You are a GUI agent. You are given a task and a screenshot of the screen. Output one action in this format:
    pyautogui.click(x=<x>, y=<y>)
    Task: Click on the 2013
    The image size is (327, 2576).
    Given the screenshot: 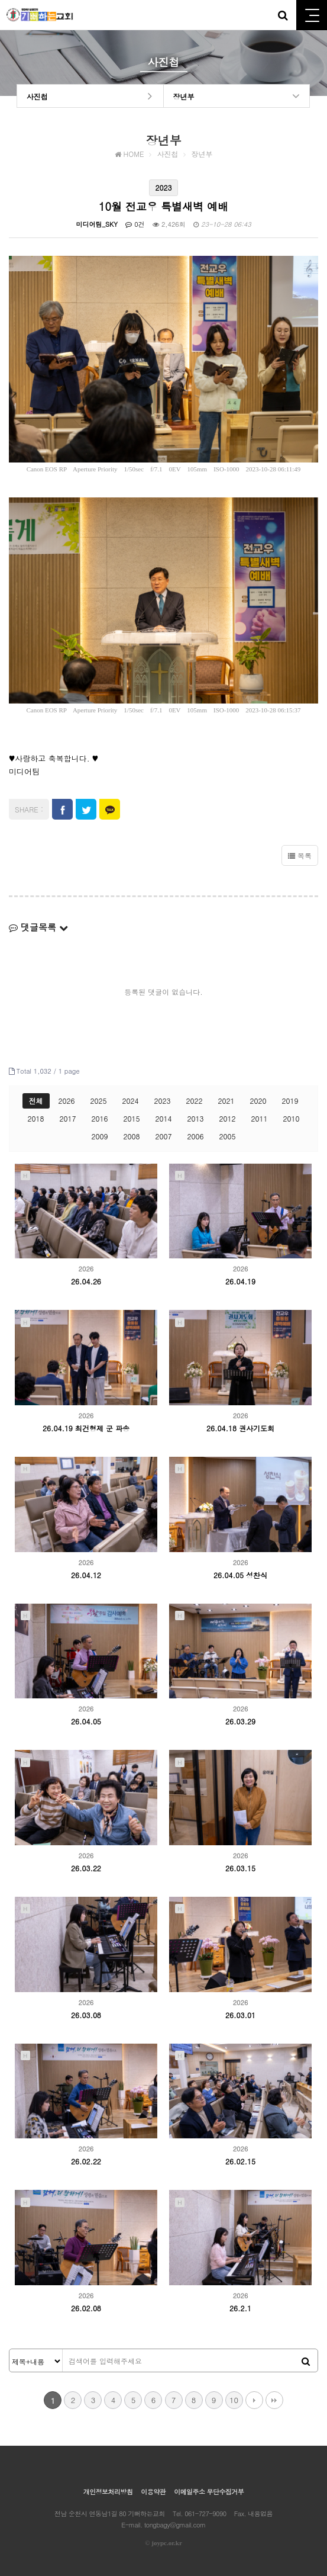 What is the action you would take?
    pyautogui.click(x=195, y=1118)
    